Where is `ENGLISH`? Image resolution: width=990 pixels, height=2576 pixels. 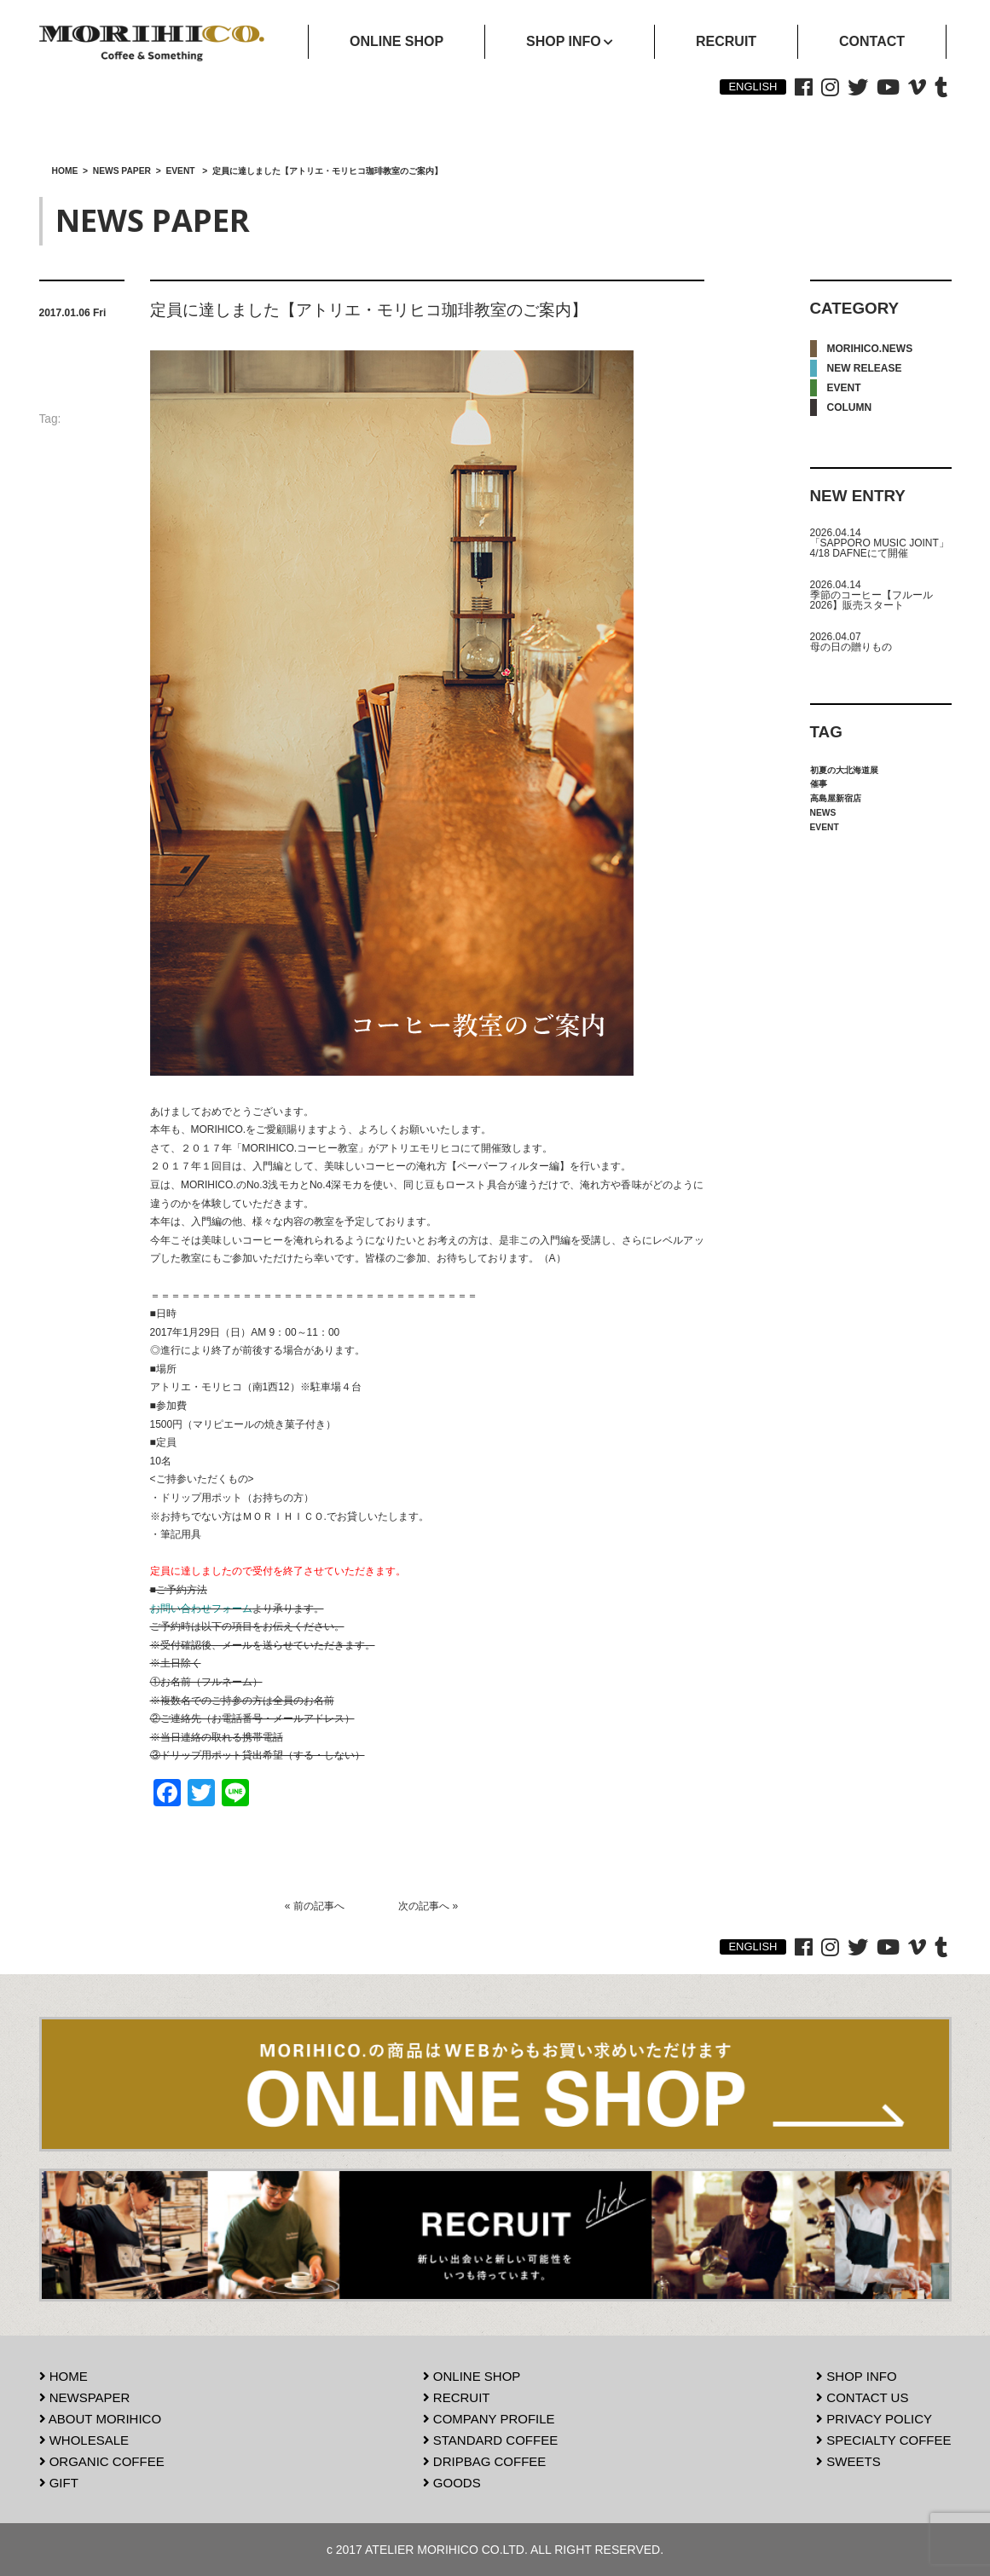 ENGLISH is located at coordinates (752, 86).